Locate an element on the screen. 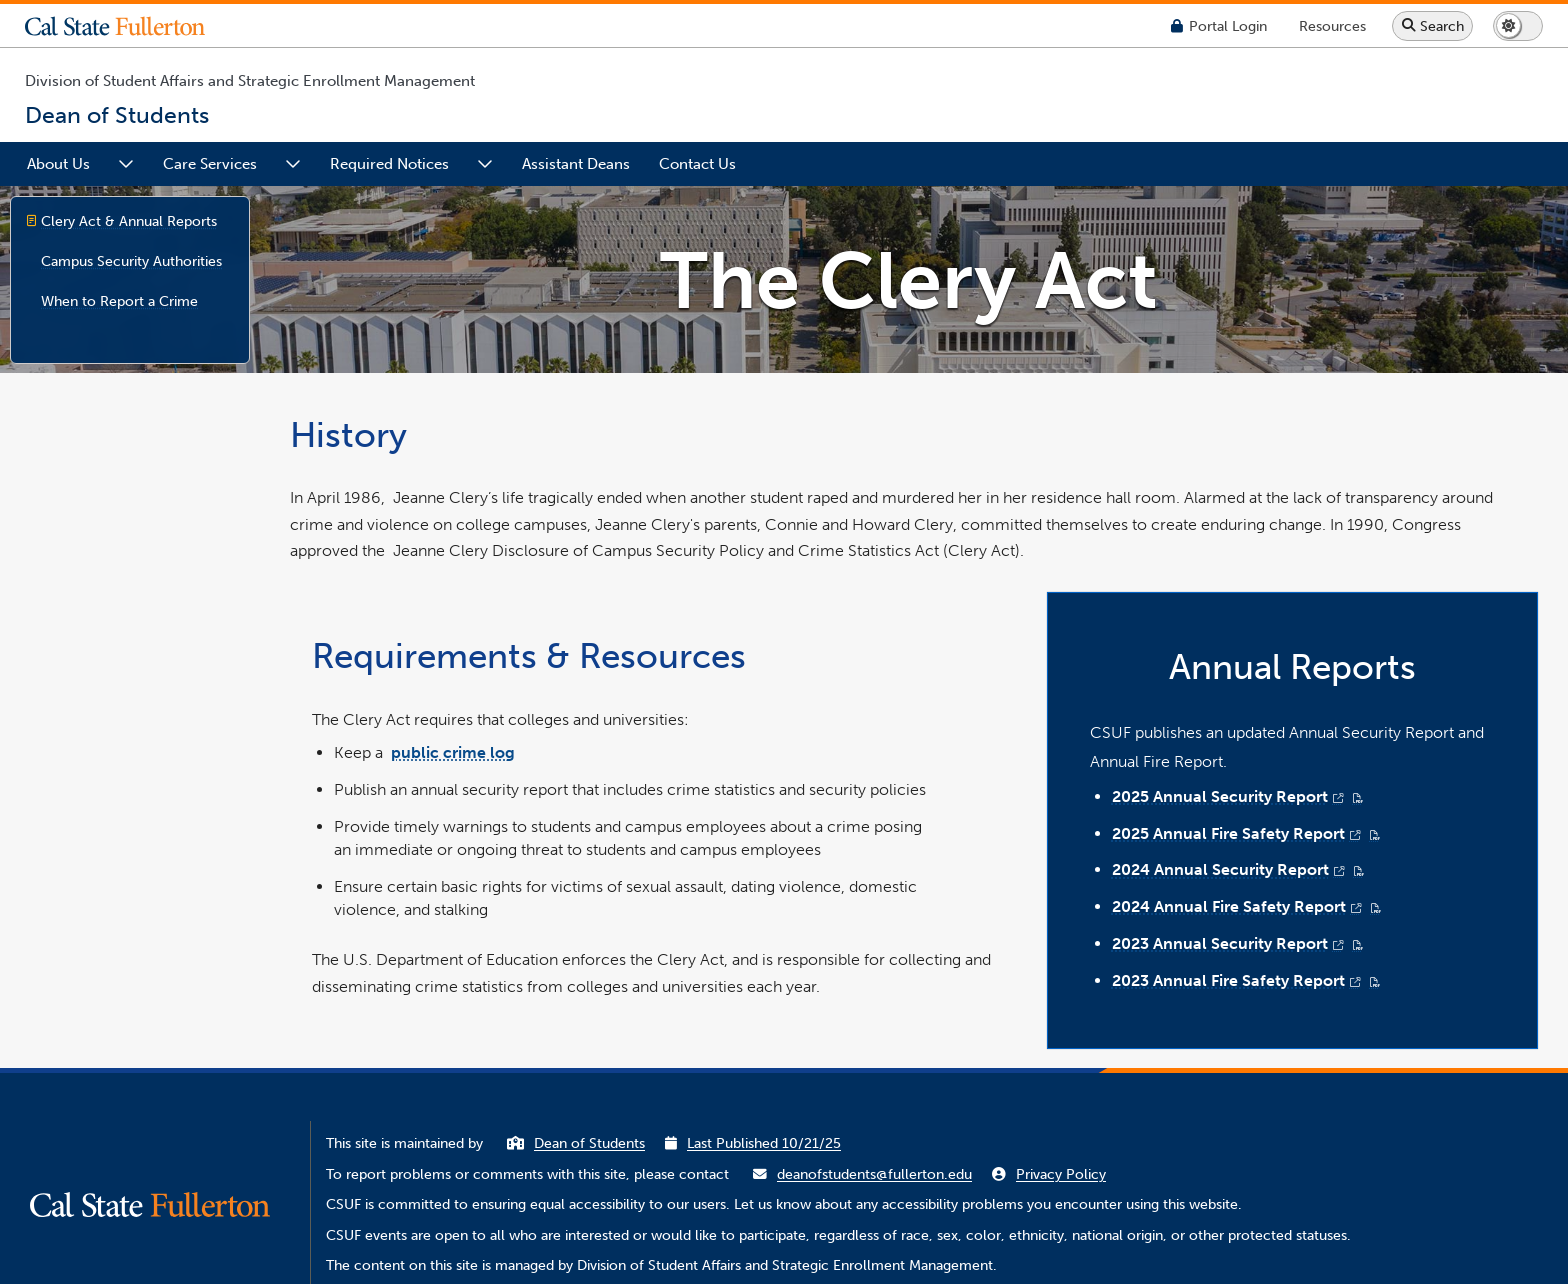 The image size is (1568, 1284). When to Report a Crime is located at coordinates (119, 301).